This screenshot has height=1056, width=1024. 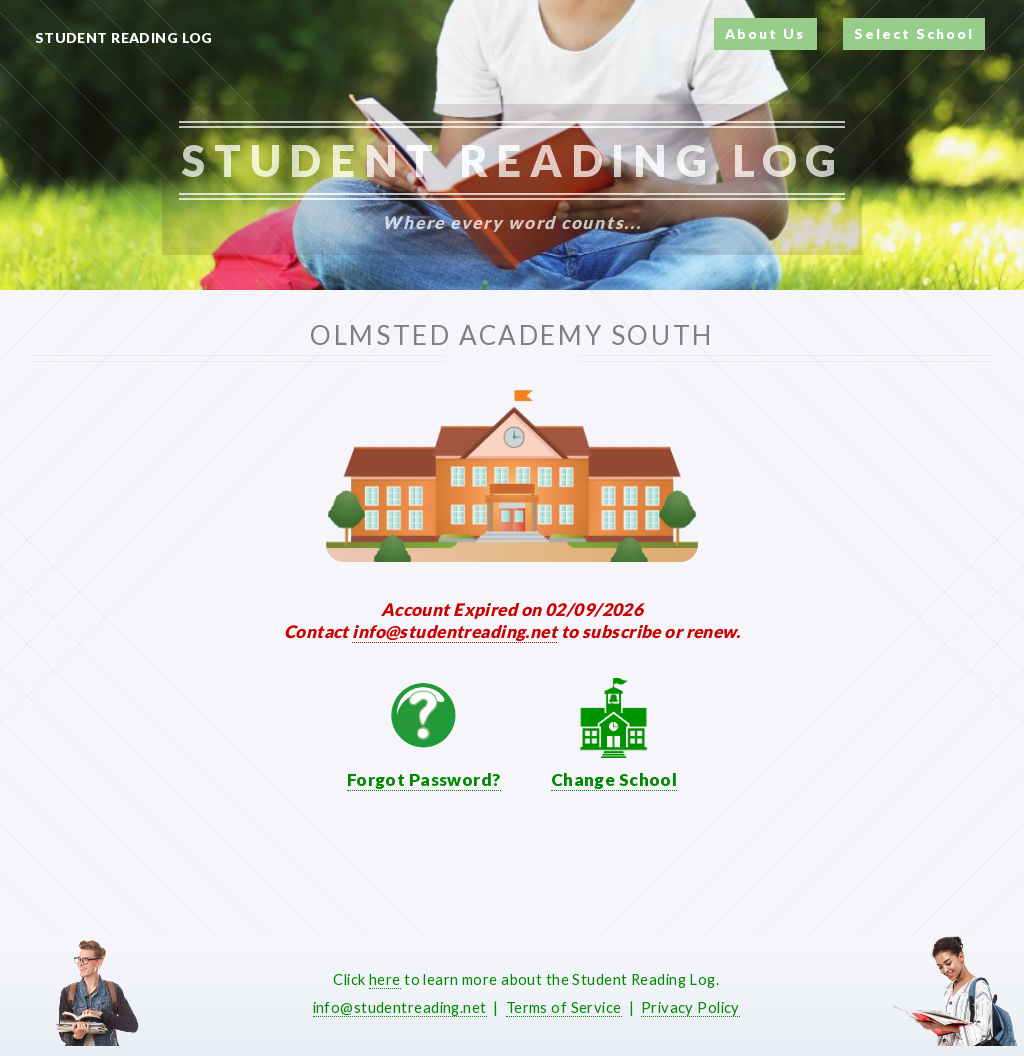 What do you see at coordinates (914, 33) in the screenshot?
I see `Select School` at bounding box center [914, 33].